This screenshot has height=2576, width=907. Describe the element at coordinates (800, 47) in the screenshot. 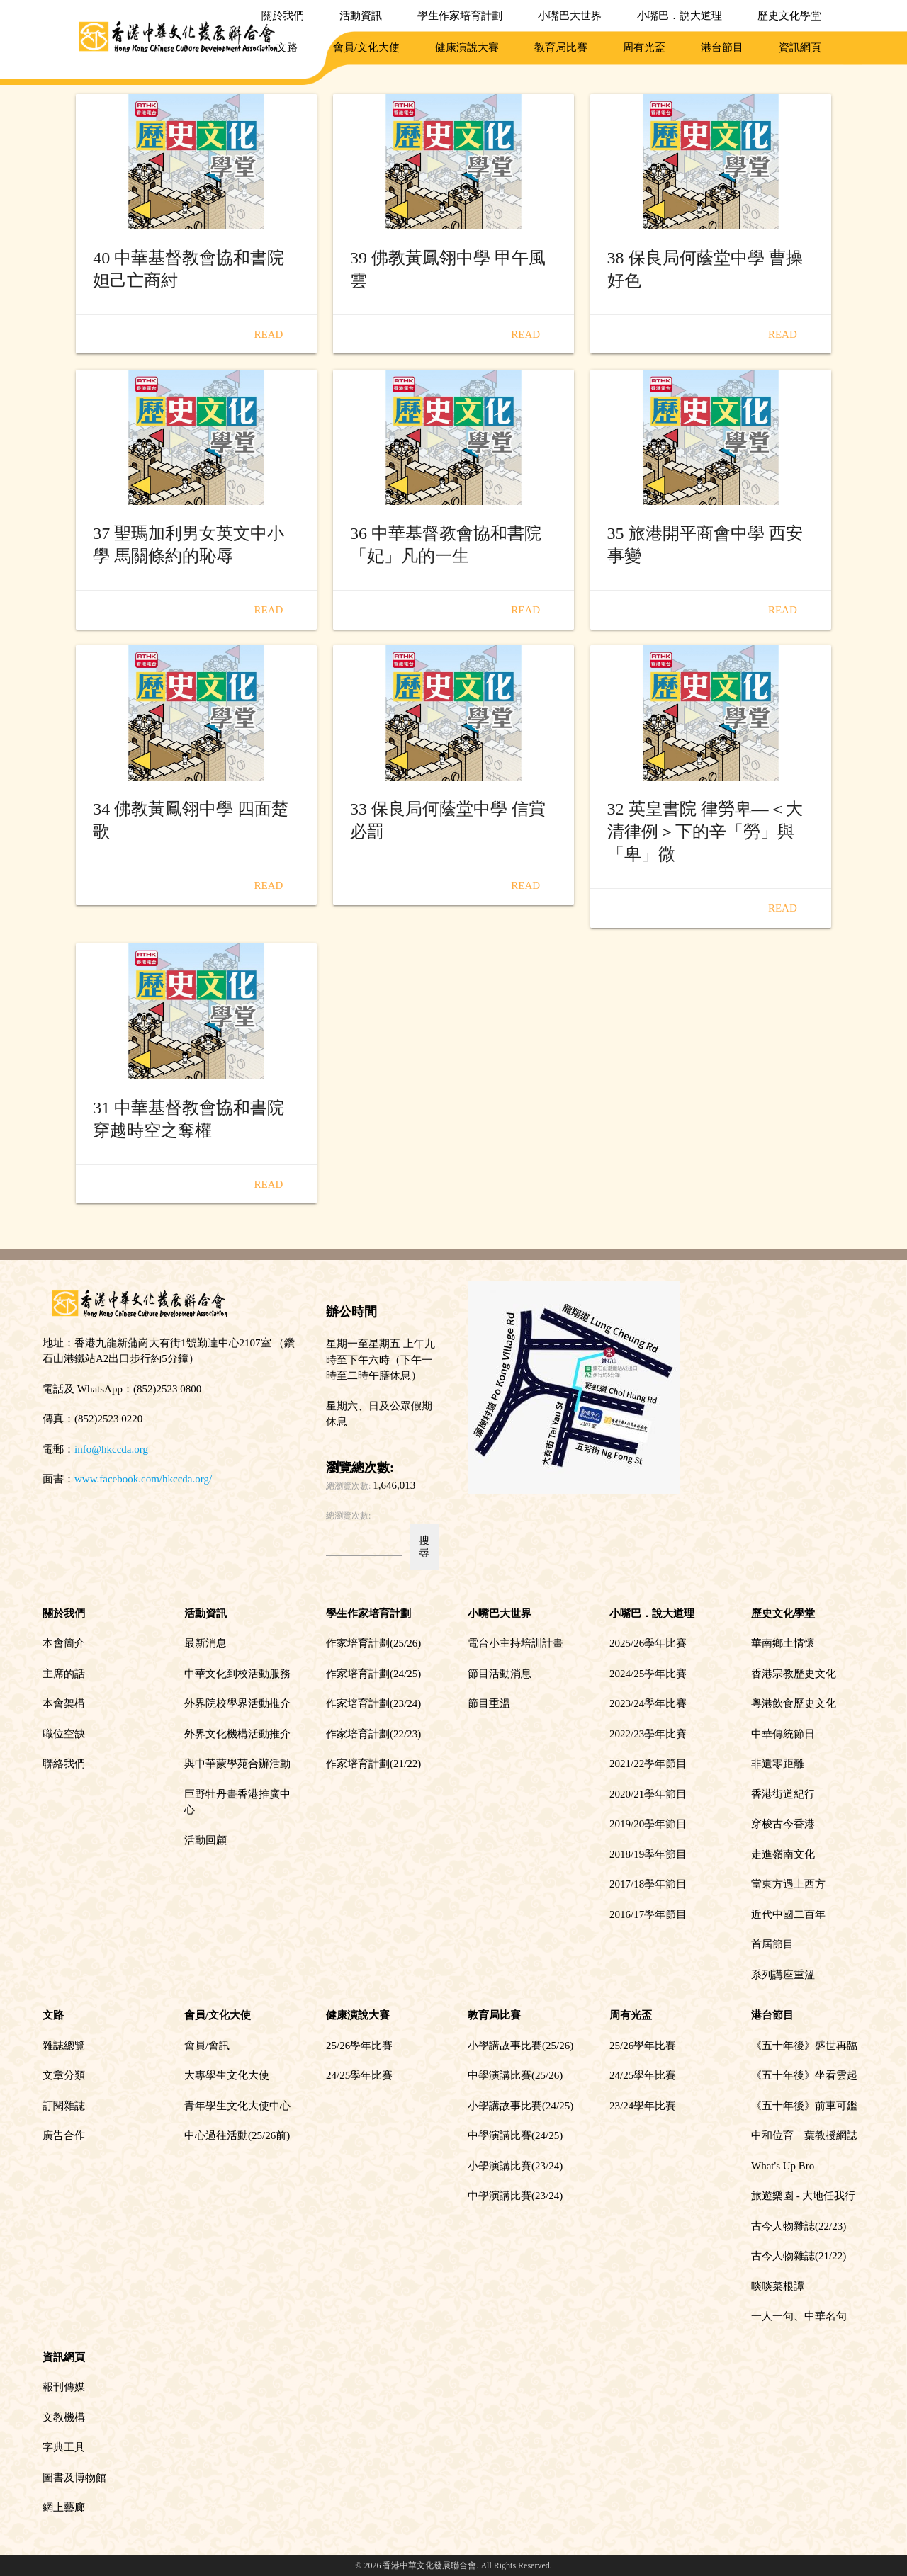

I see `資訊網頁` at that location.